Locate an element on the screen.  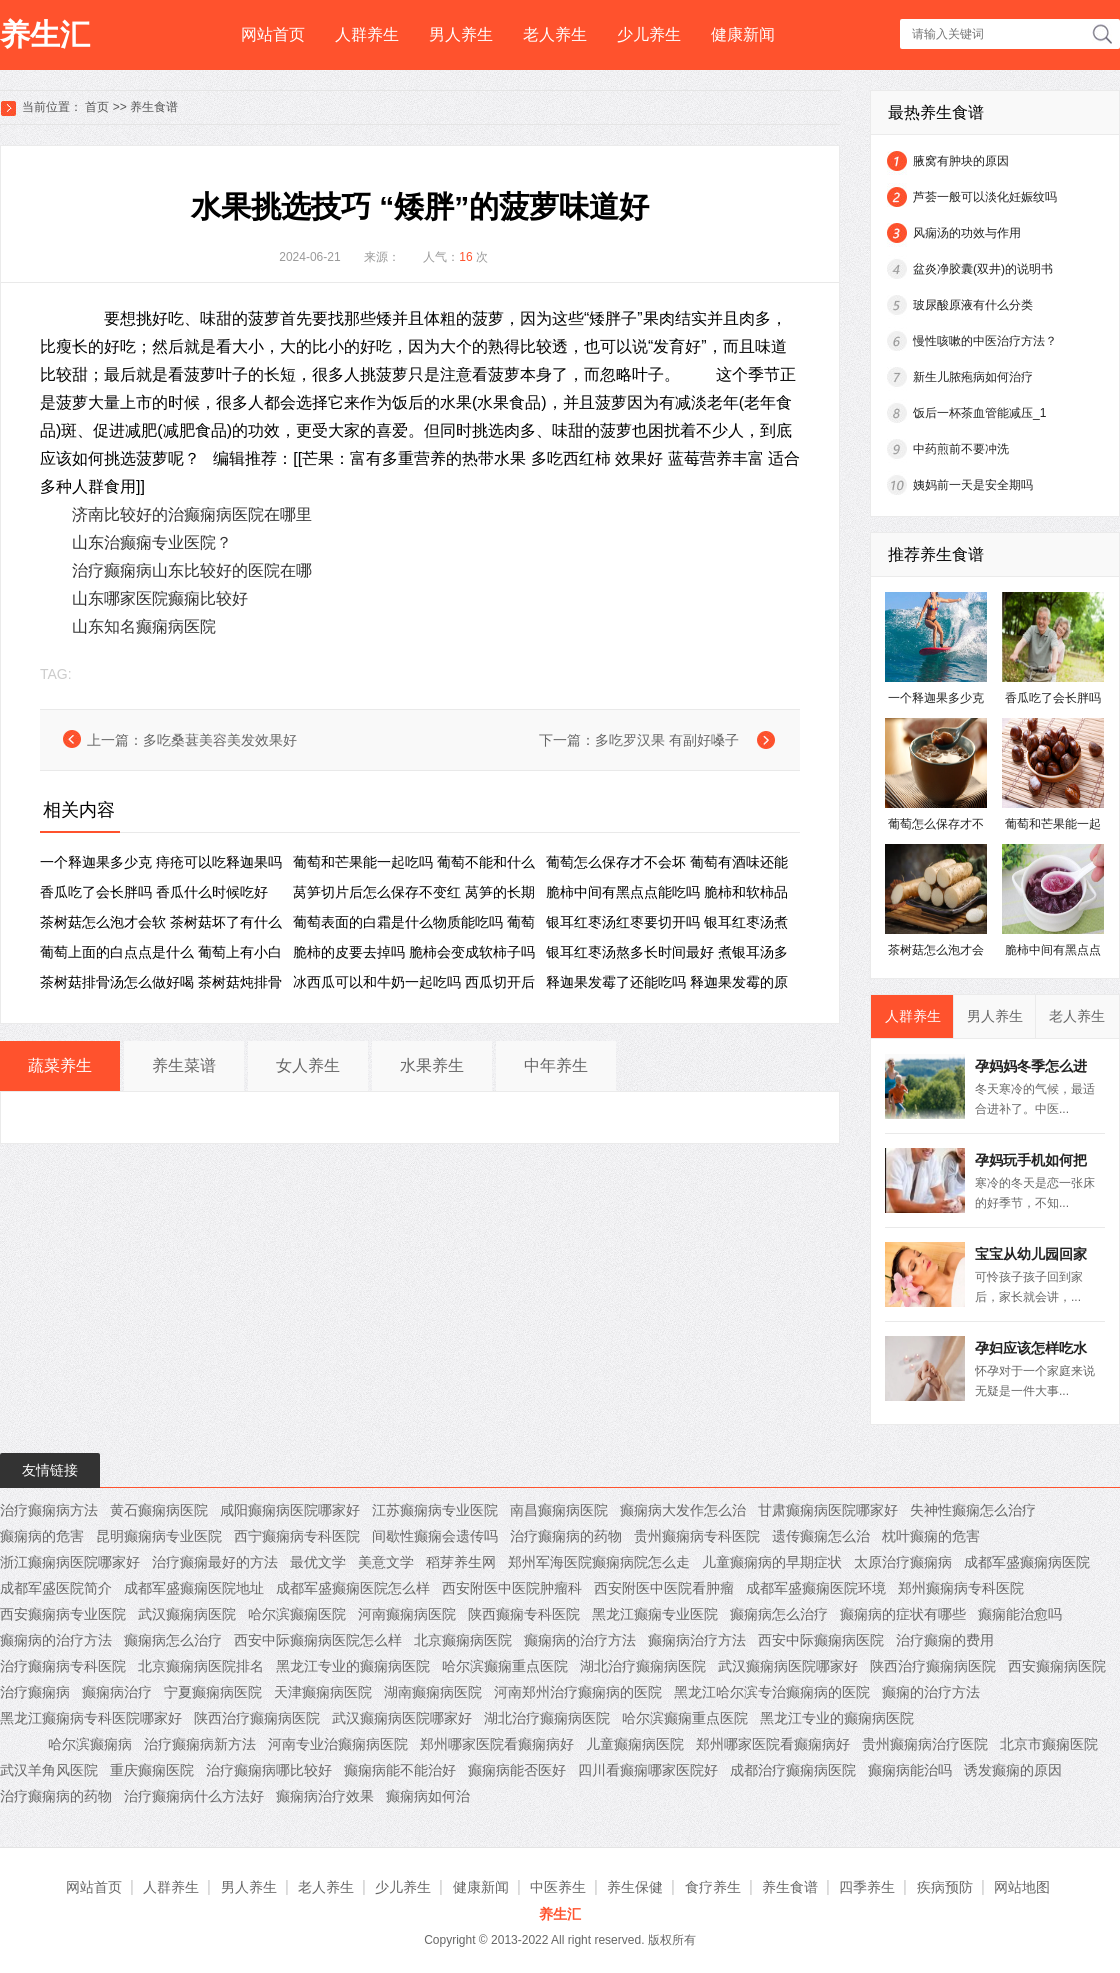
风痫汤的功效与作用 is located at coordinates (967, 233).